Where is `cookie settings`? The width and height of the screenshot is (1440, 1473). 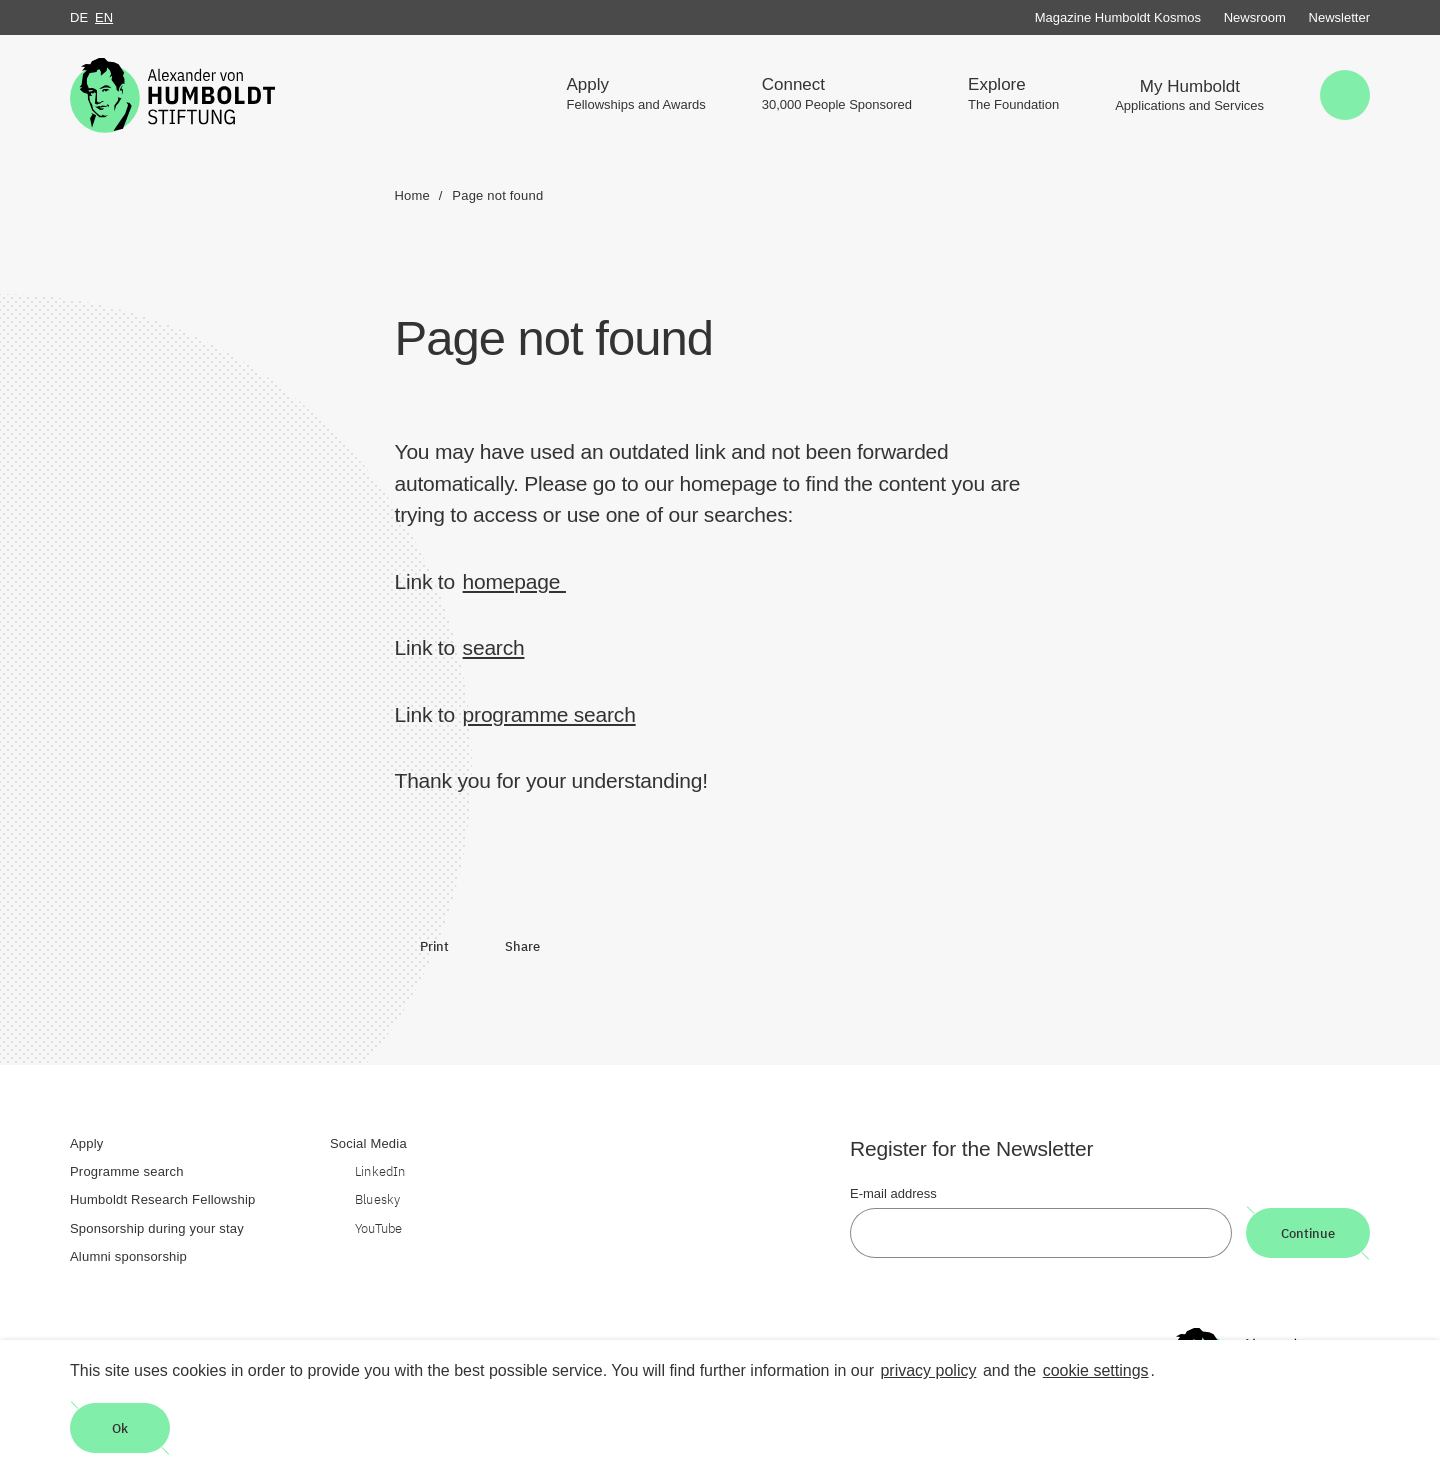
cookie settings is located at coordinates (1096, 1370).